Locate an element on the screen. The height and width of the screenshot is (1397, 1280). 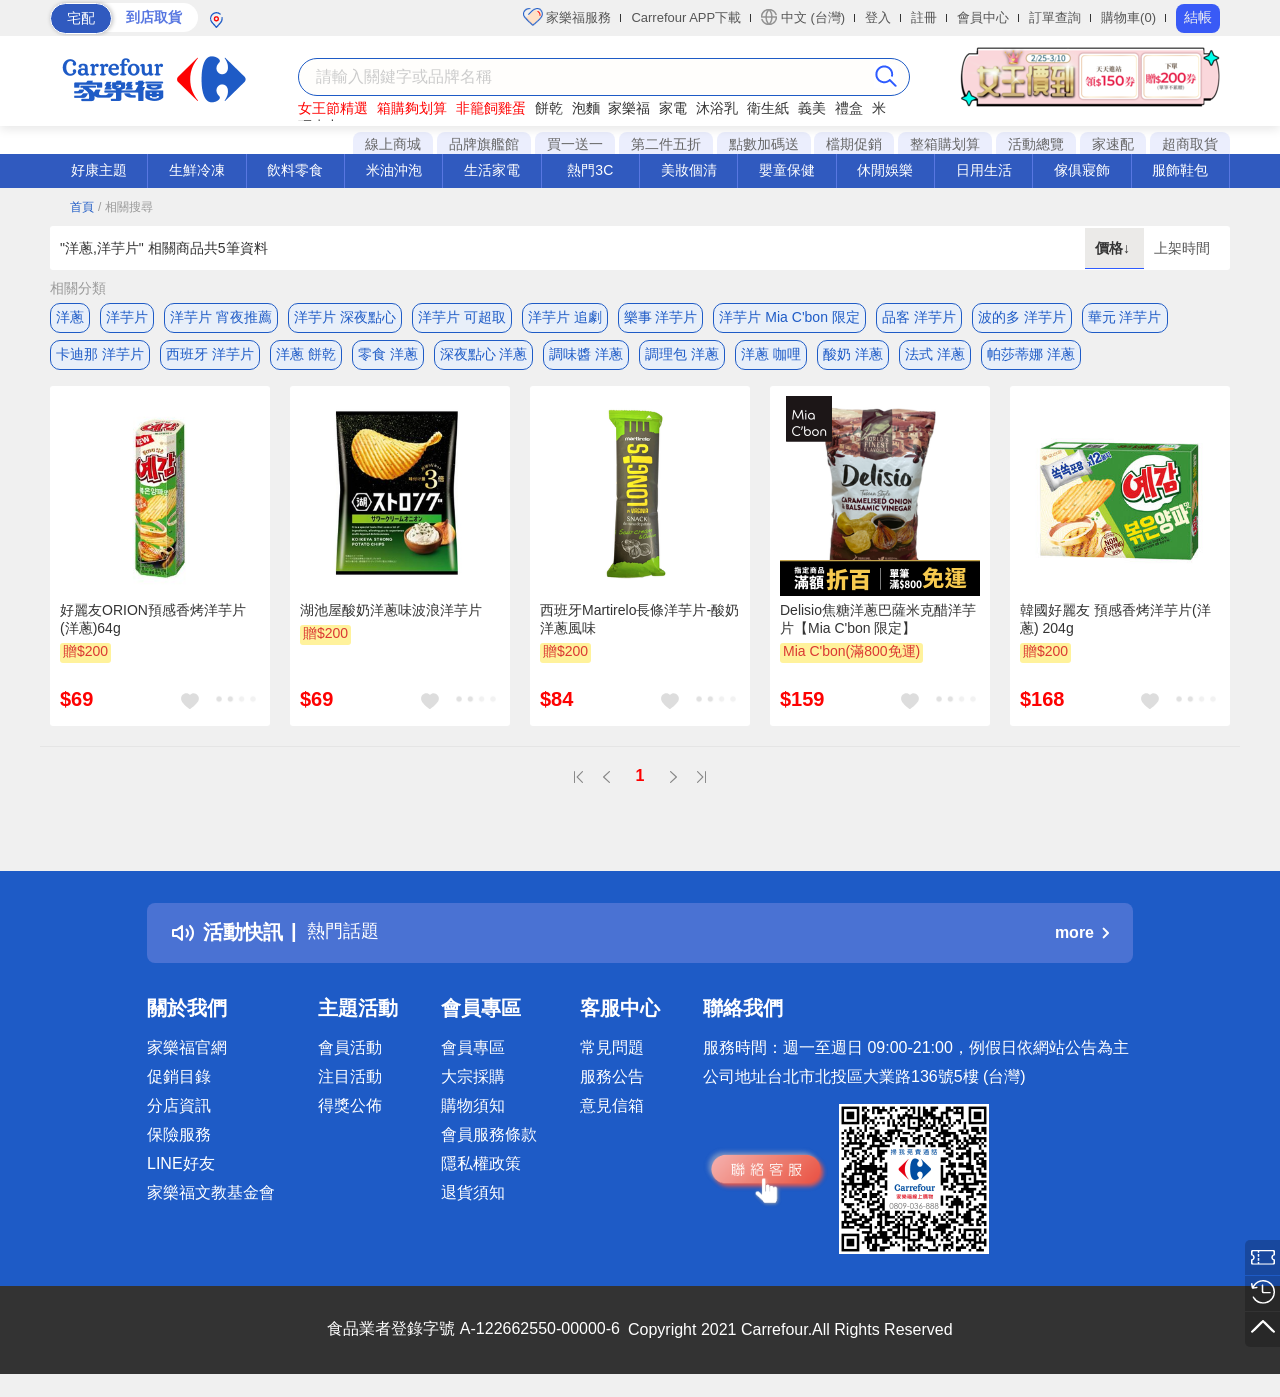
服飾鞋包 is located at coordinates (1180, 170).